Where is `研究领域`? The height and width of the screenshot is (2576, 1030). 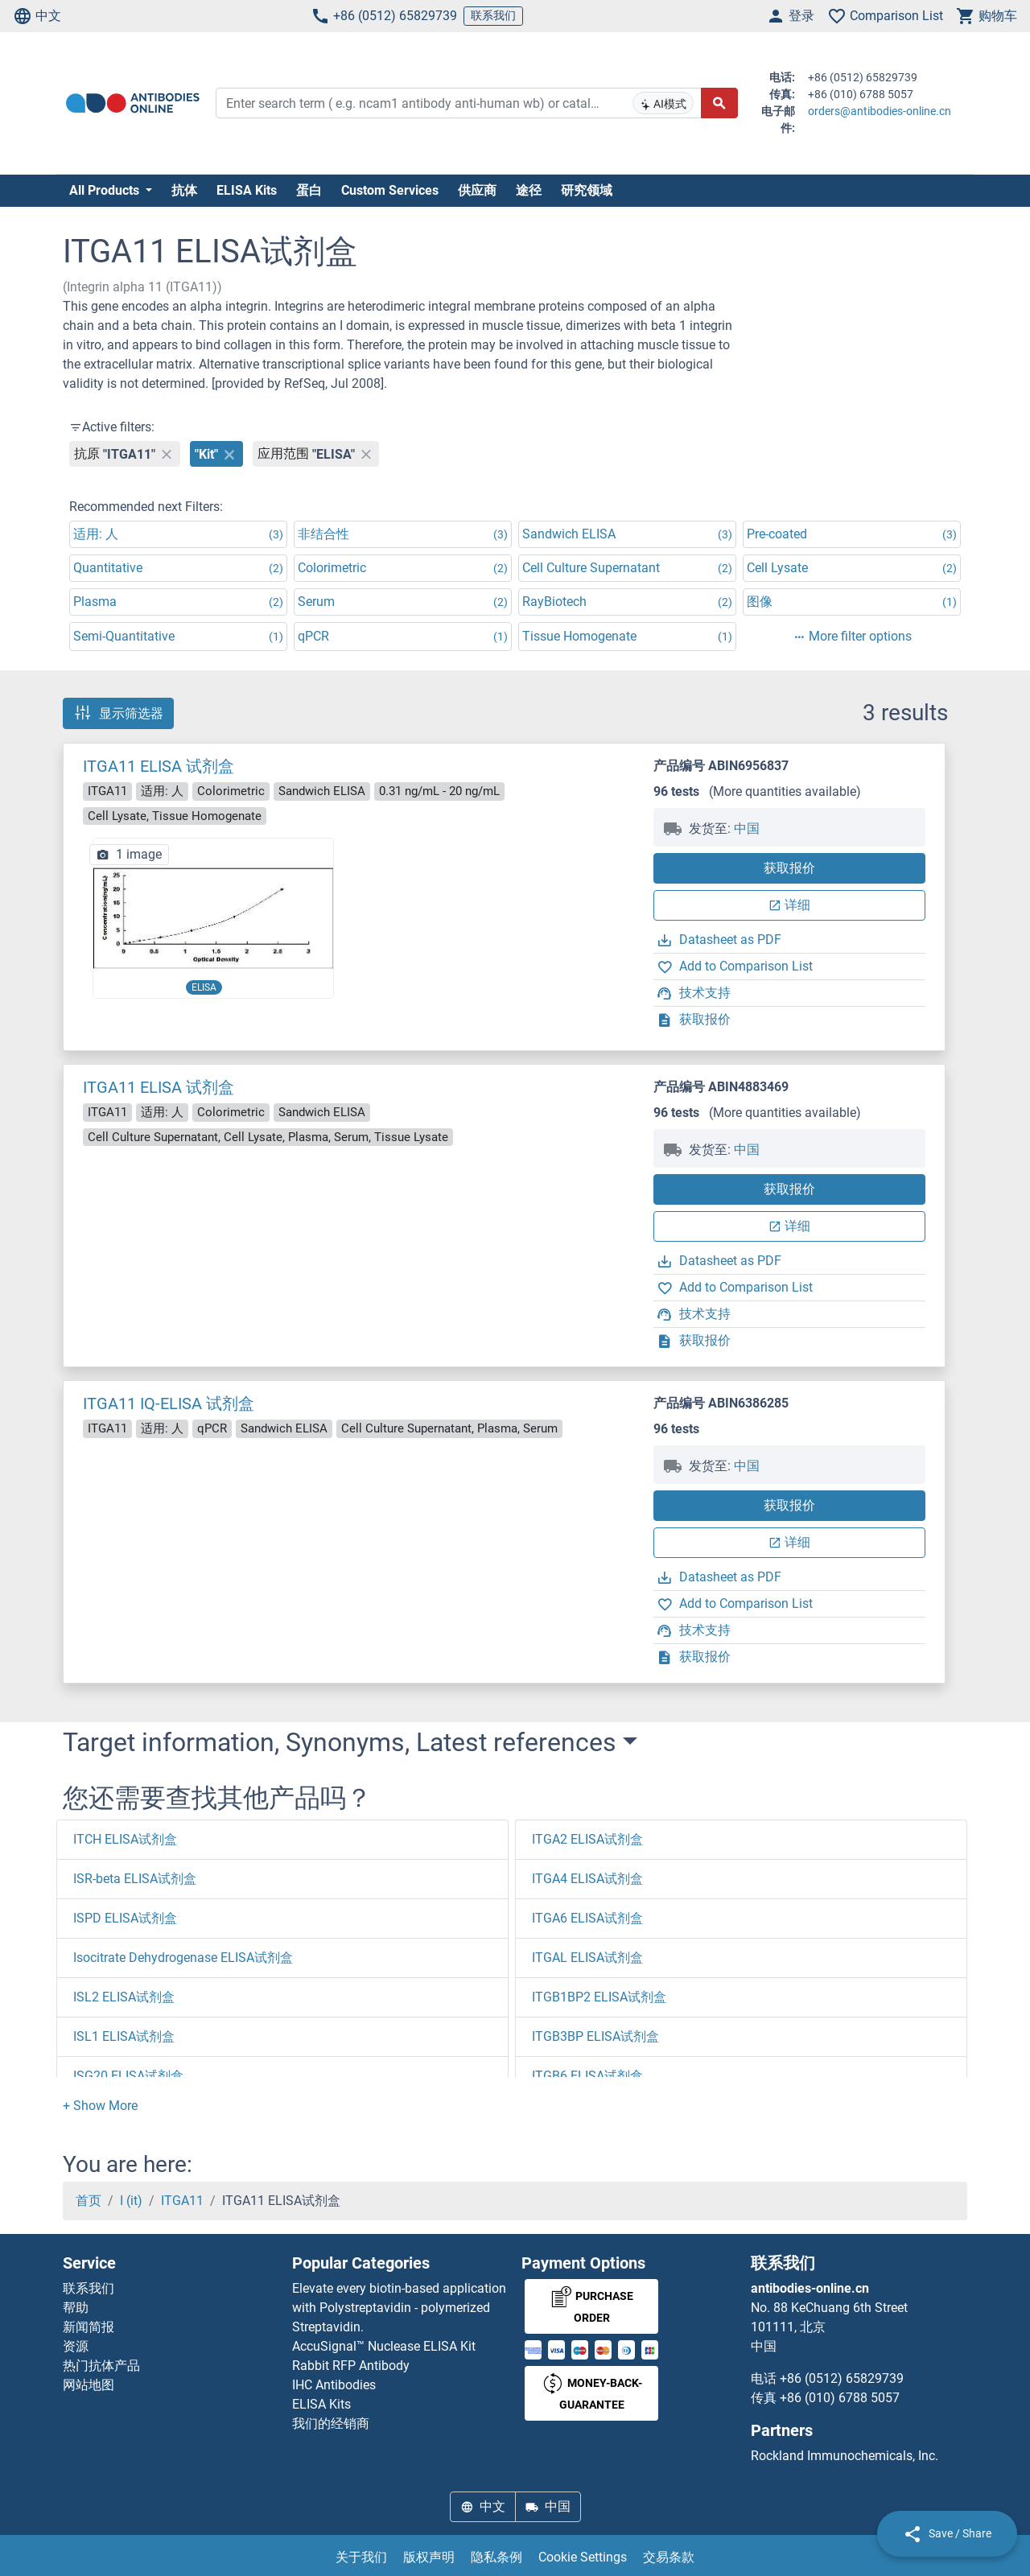
研究领域 is located at coordinates (586, 190).